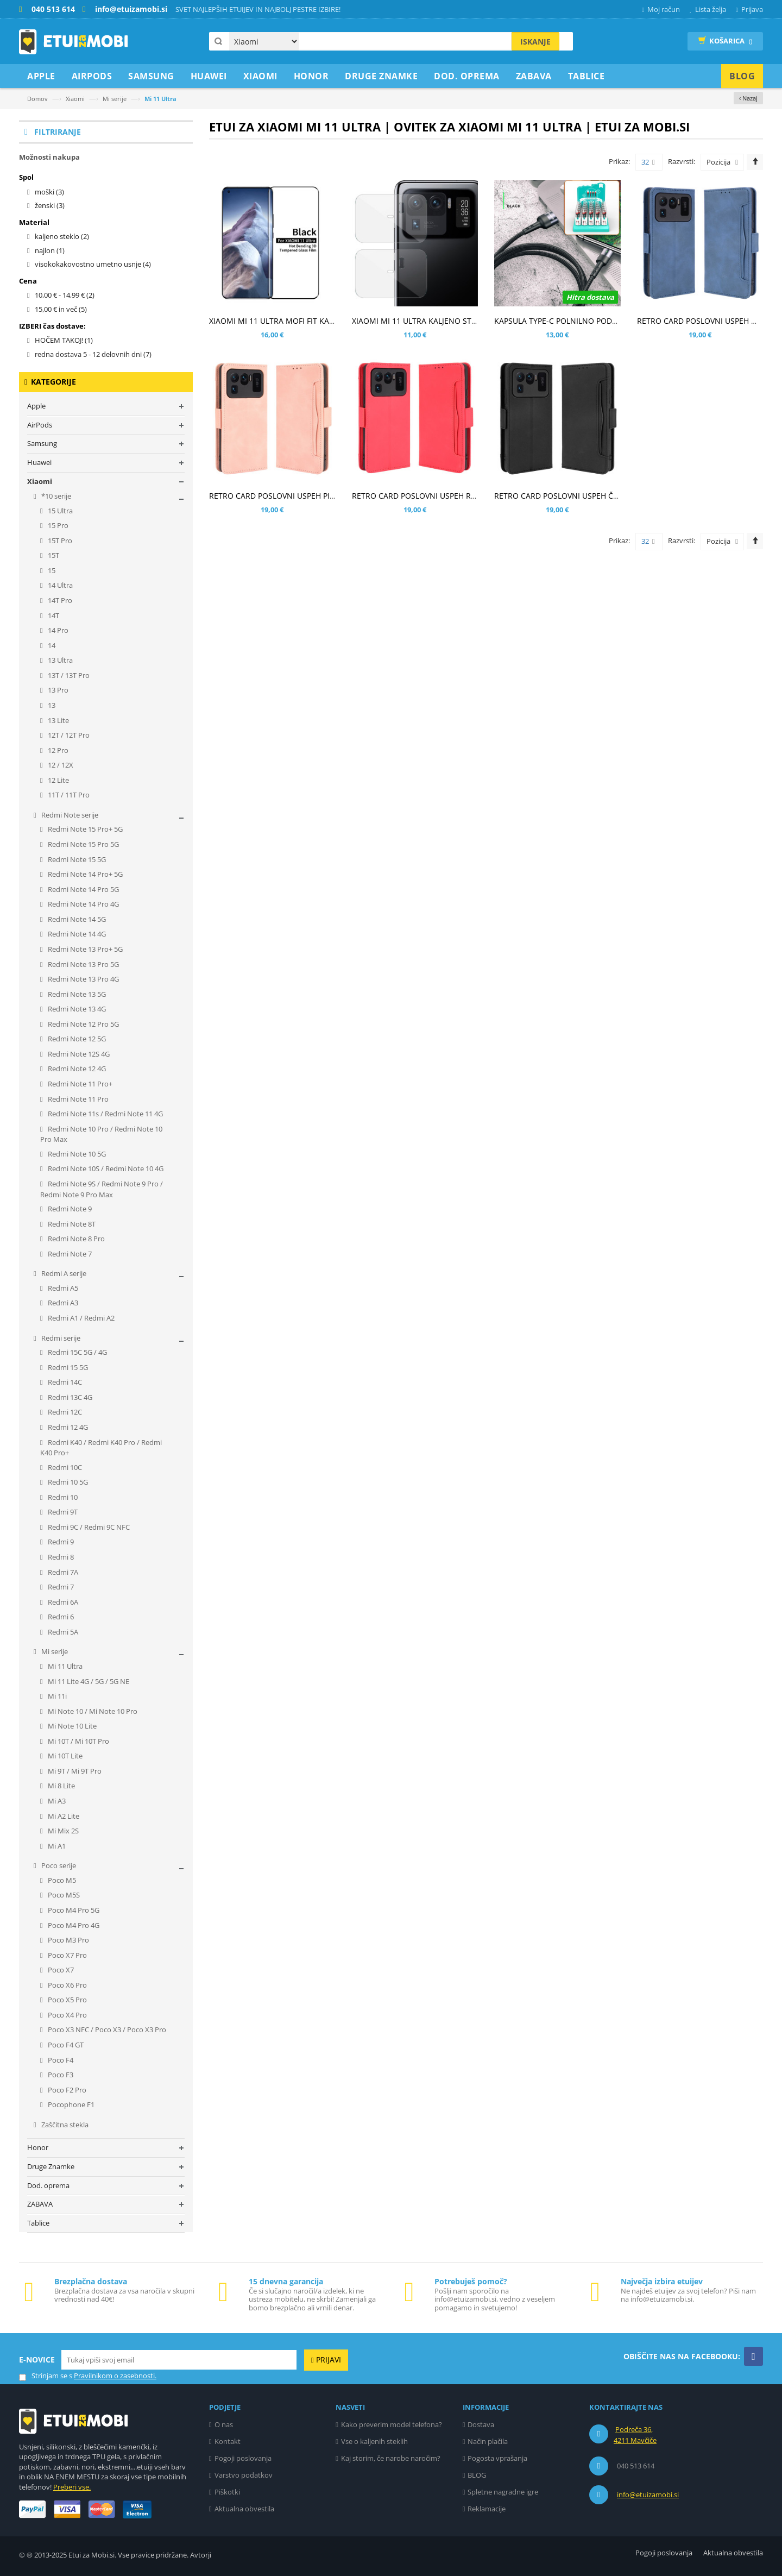 The image size is (782, 2576). Describe the element at coordinates (66, 1955) in the screenshot. I see `Poco X7 Pro` at that location.